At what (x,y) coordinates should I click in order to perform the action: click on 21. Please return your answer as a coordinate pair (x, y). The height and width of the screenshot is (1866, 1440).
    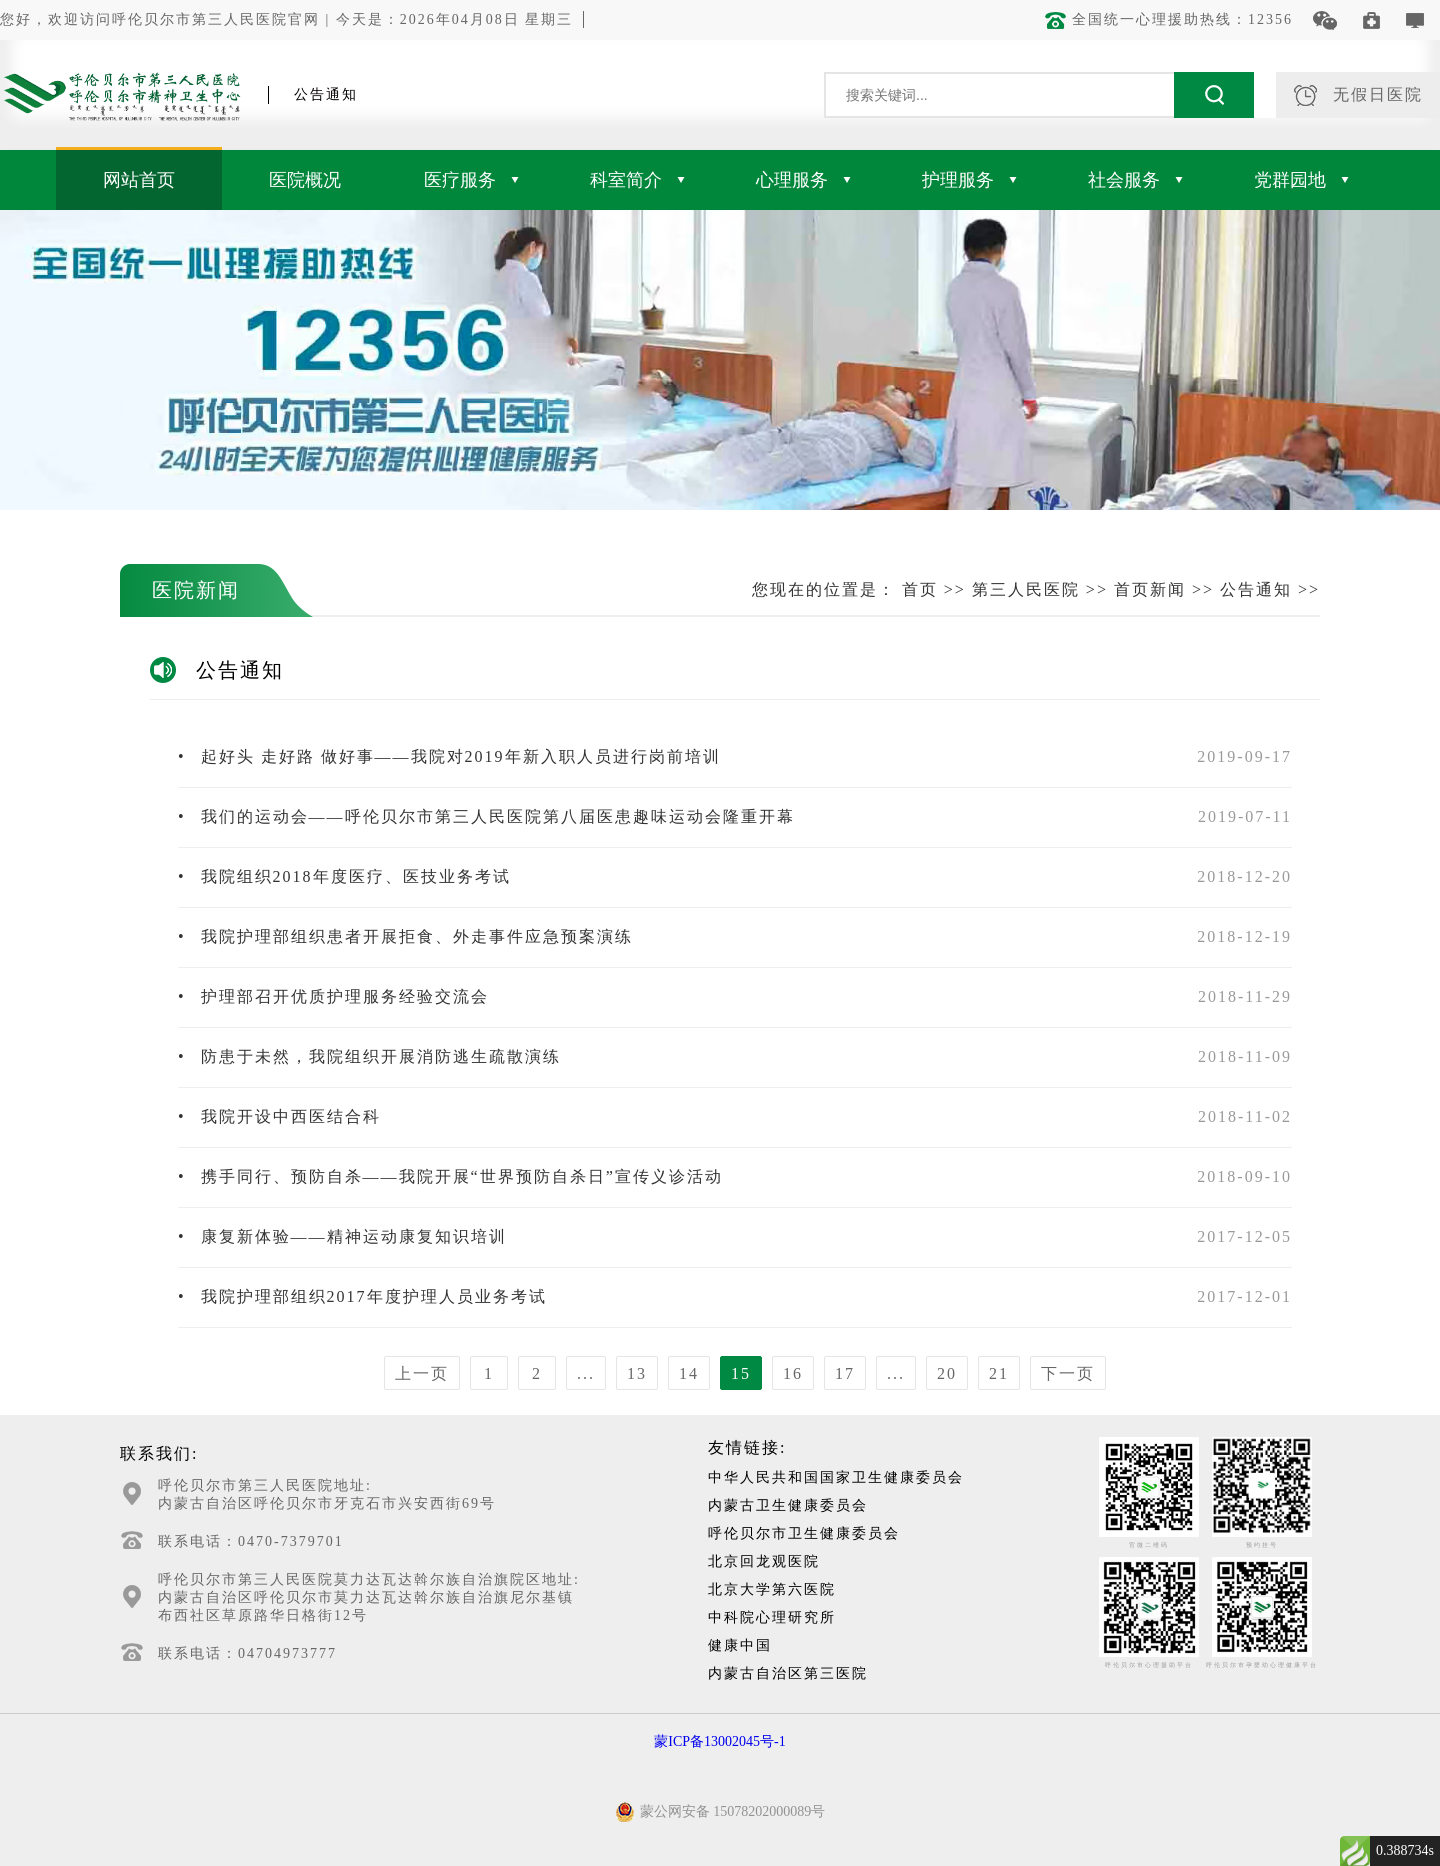
    Looking at the image, I should click on (999, 1373).